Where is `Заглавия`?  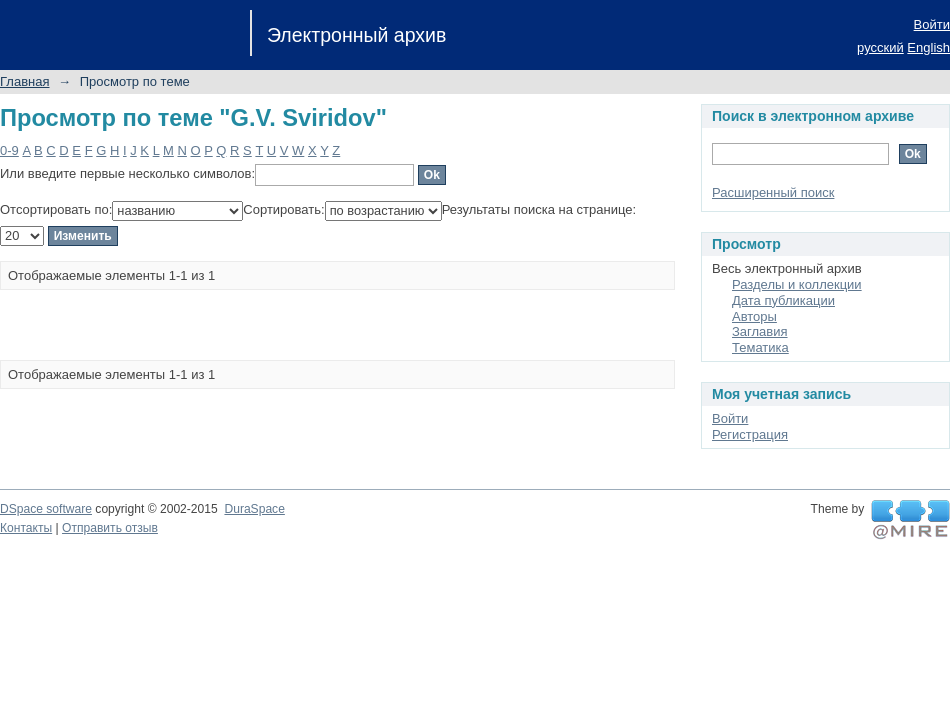 Заглавия is located at coordinates (760, 331).